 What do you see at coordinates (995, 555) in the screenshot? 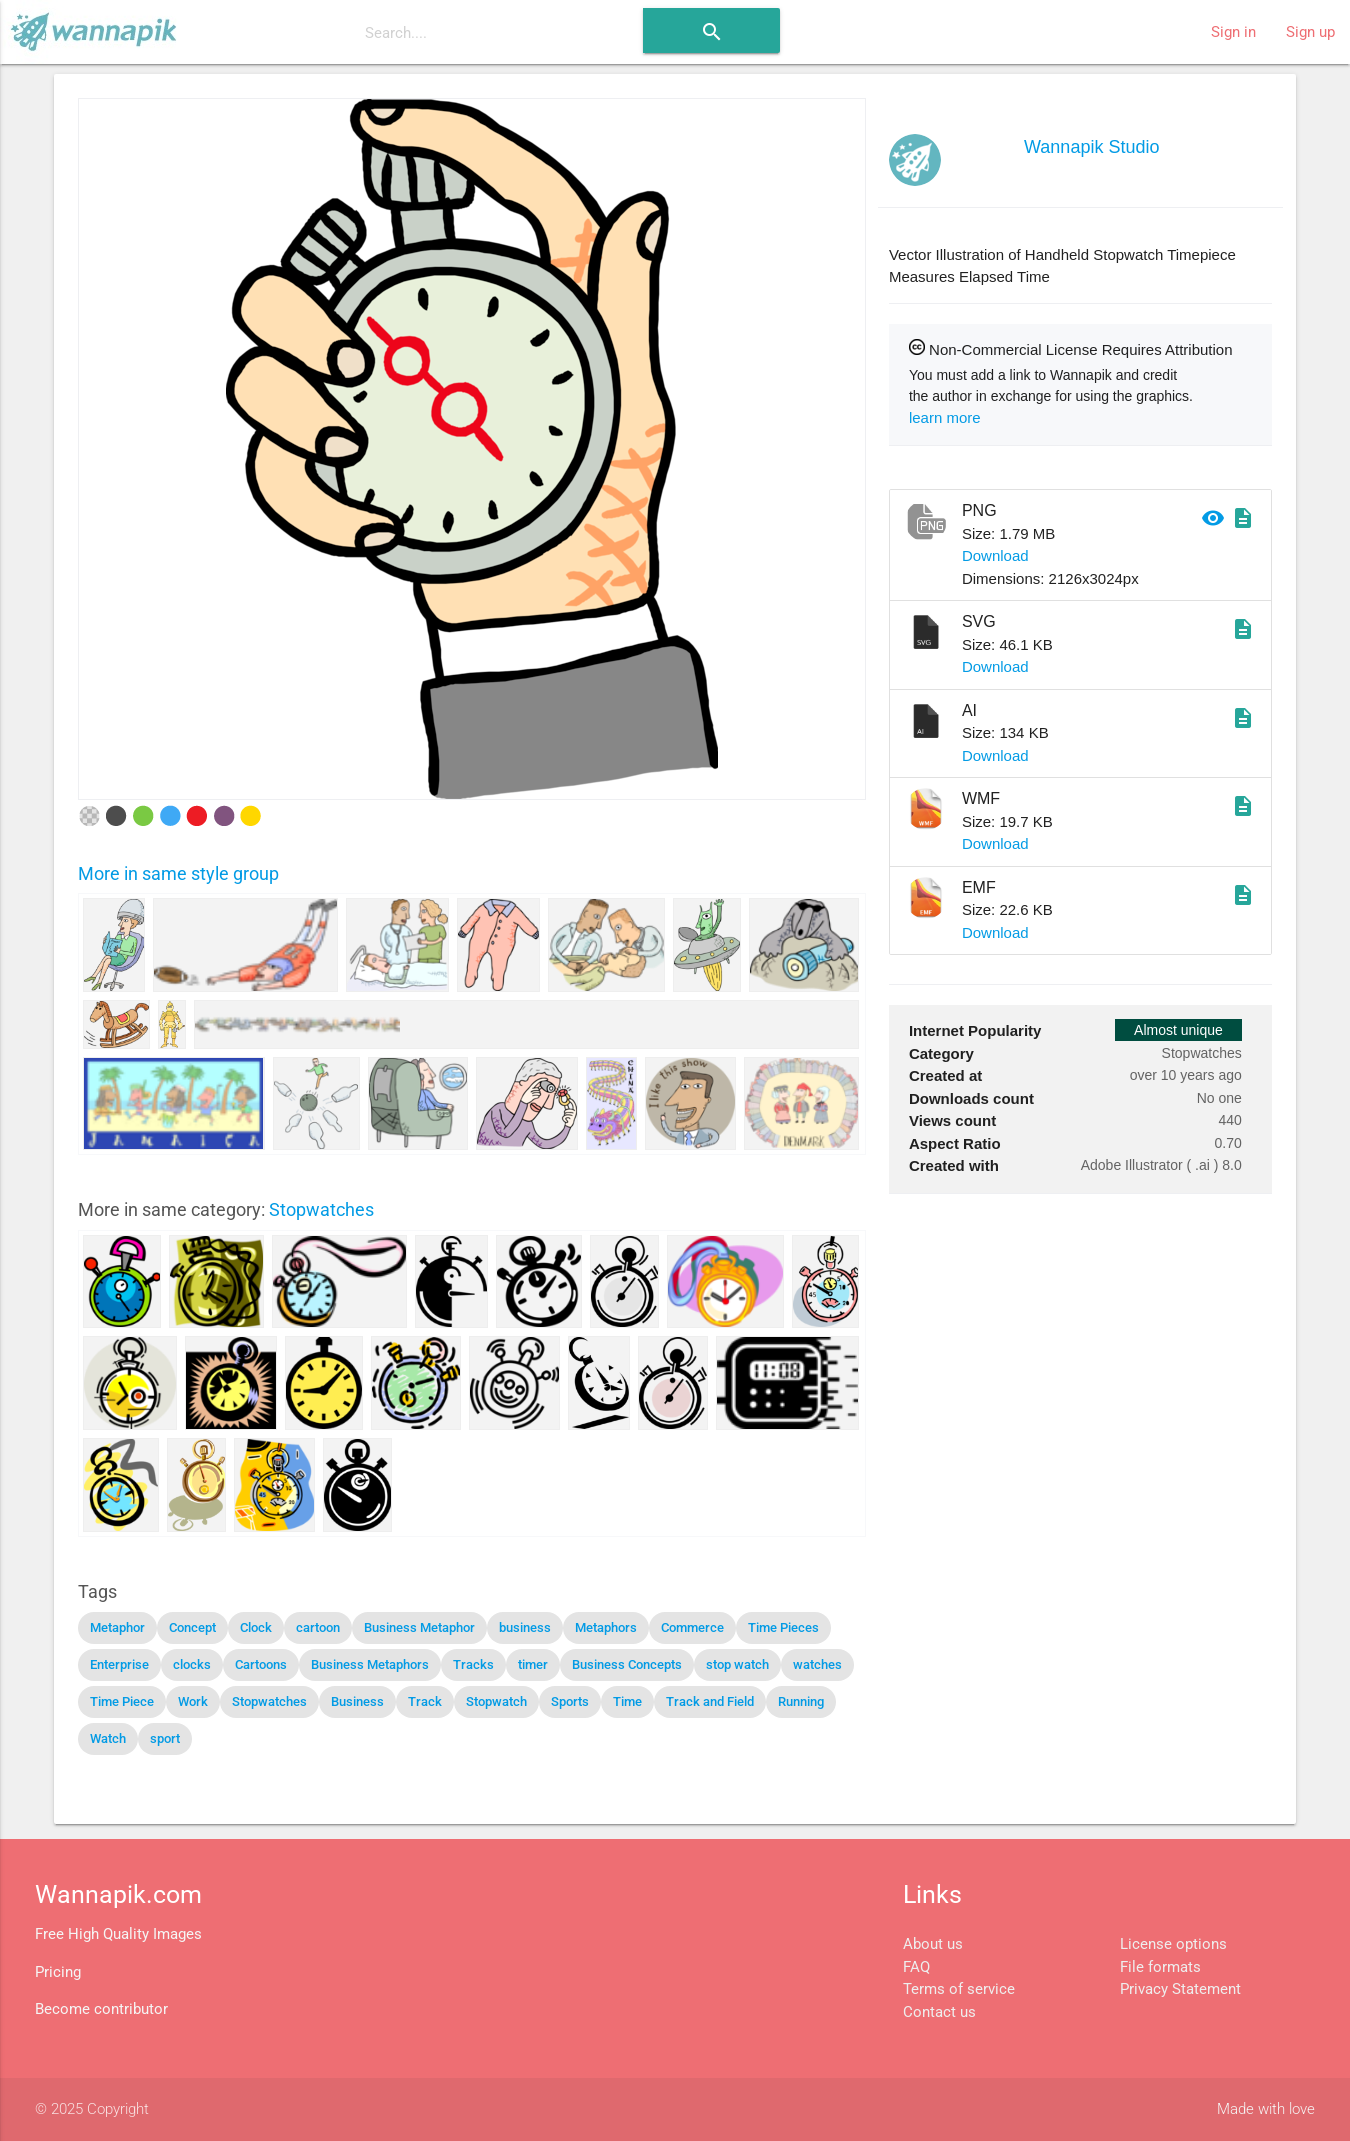
I see `Download` at bounding box center [995, 555].